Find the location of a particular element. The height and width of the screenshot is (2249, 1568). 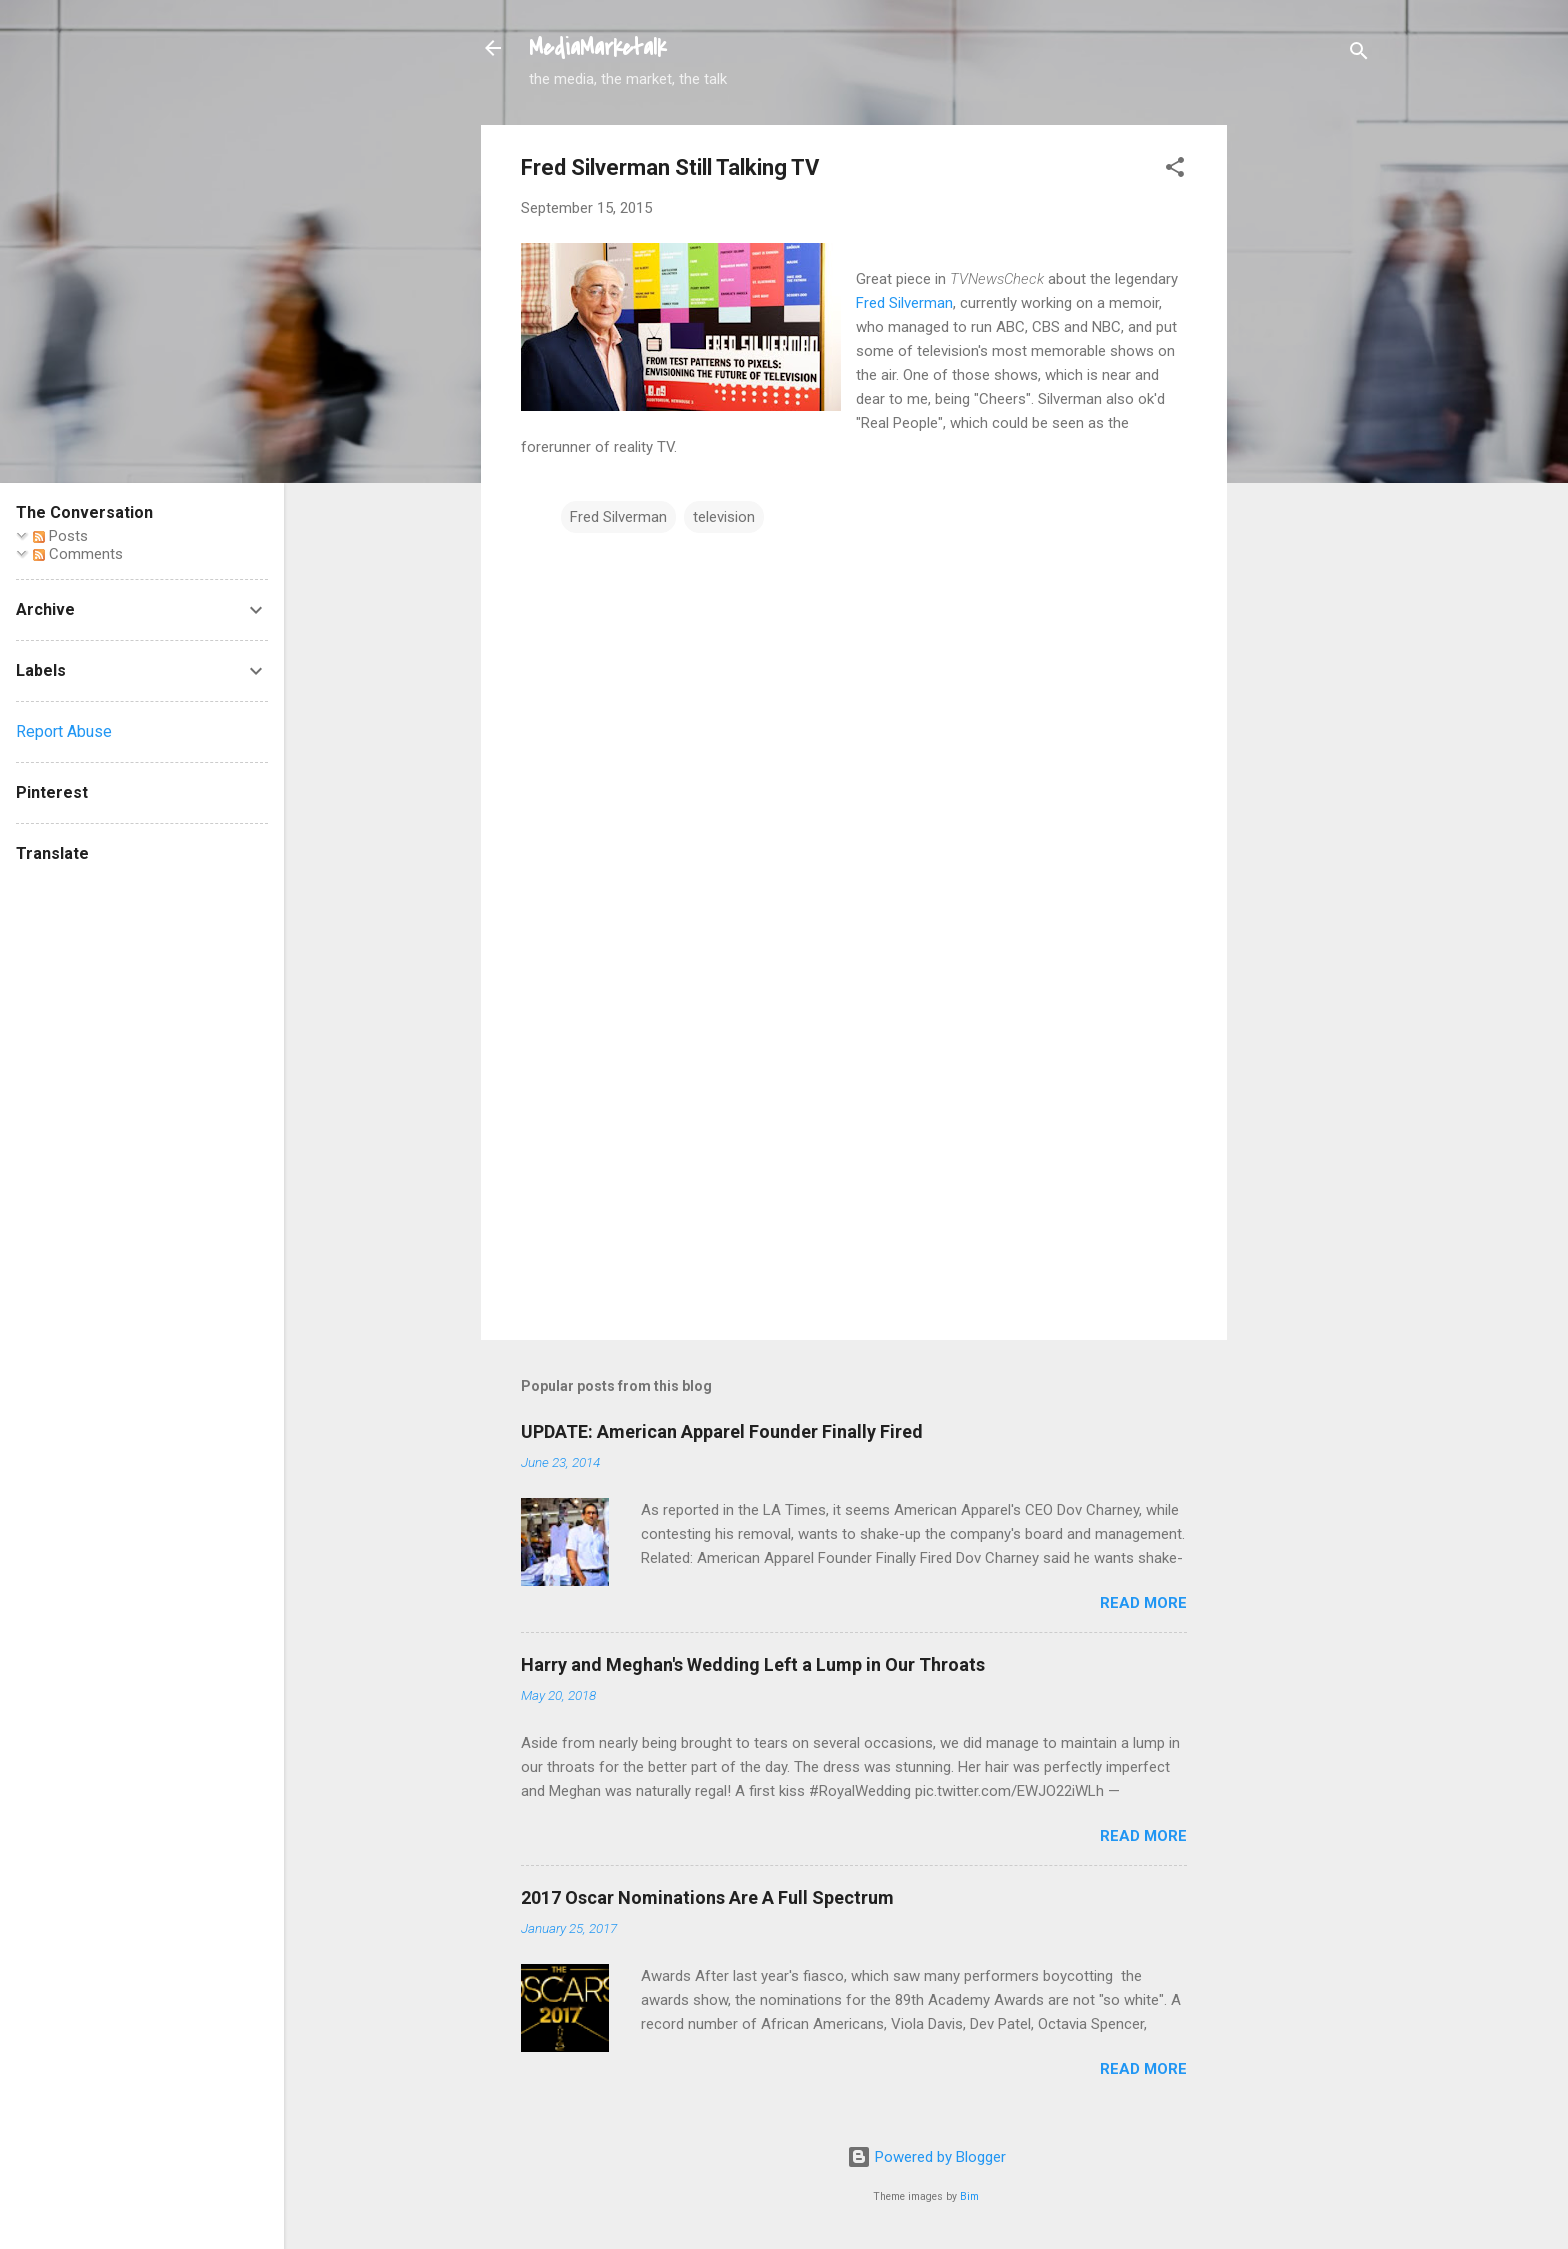

[Search] is located at coordinates (1359, 54).